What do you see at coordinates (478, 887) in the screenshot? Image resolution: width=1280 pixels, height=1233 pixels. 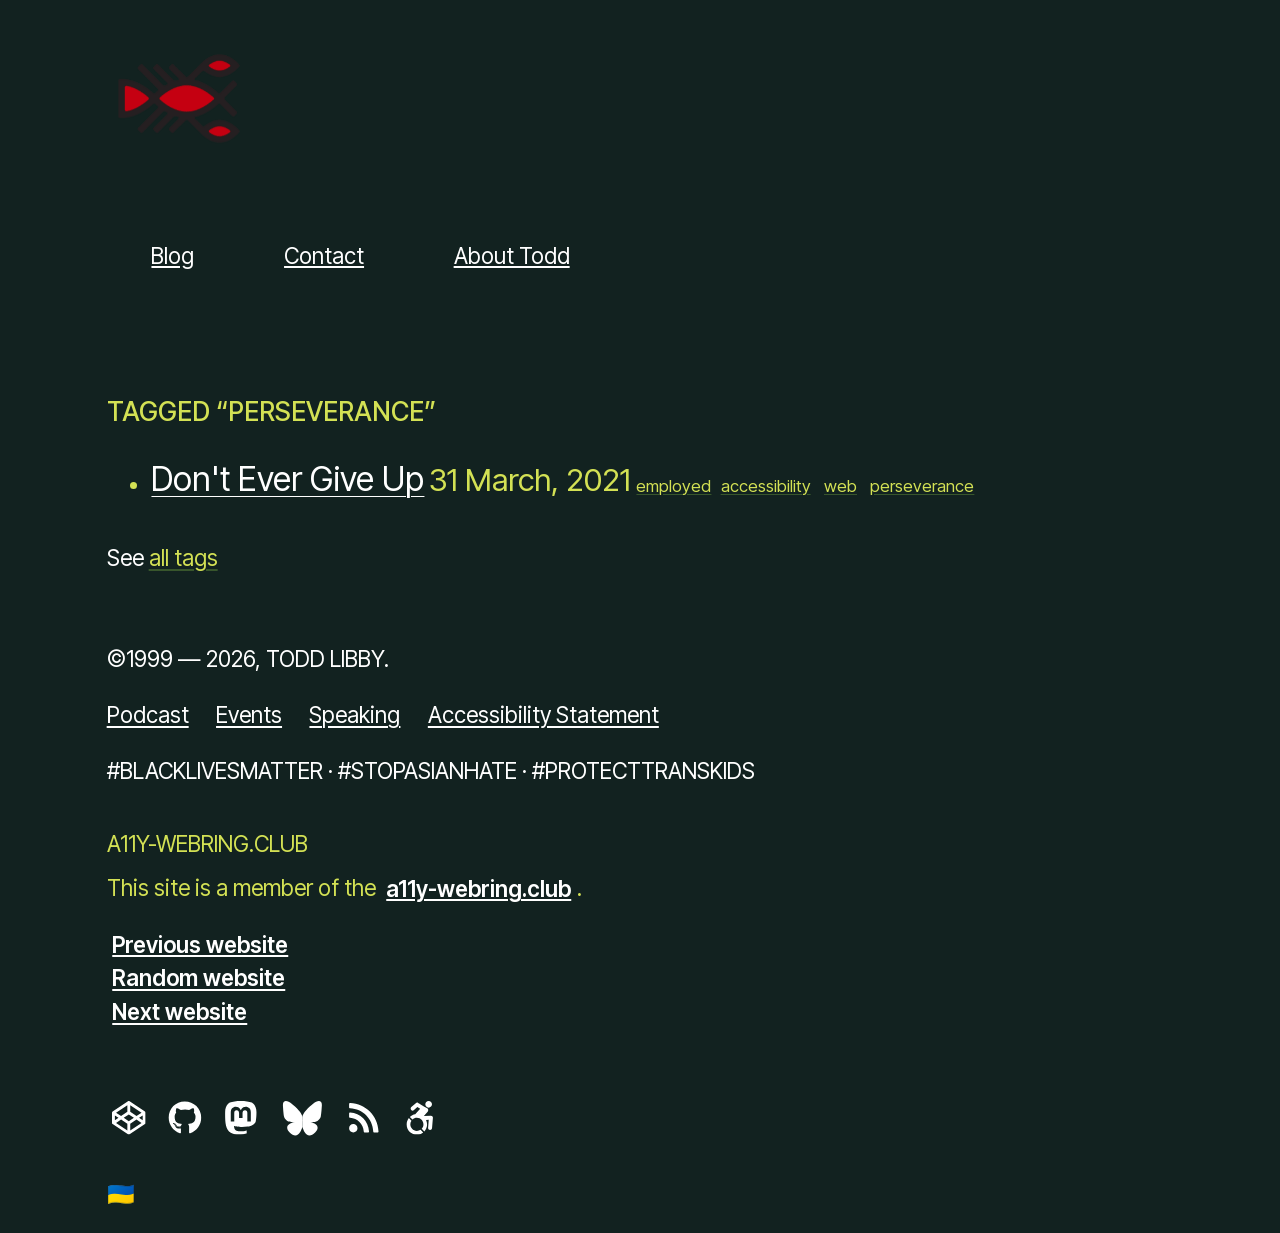 I see `a11y-webring.club` at bounding box center [478, 887].